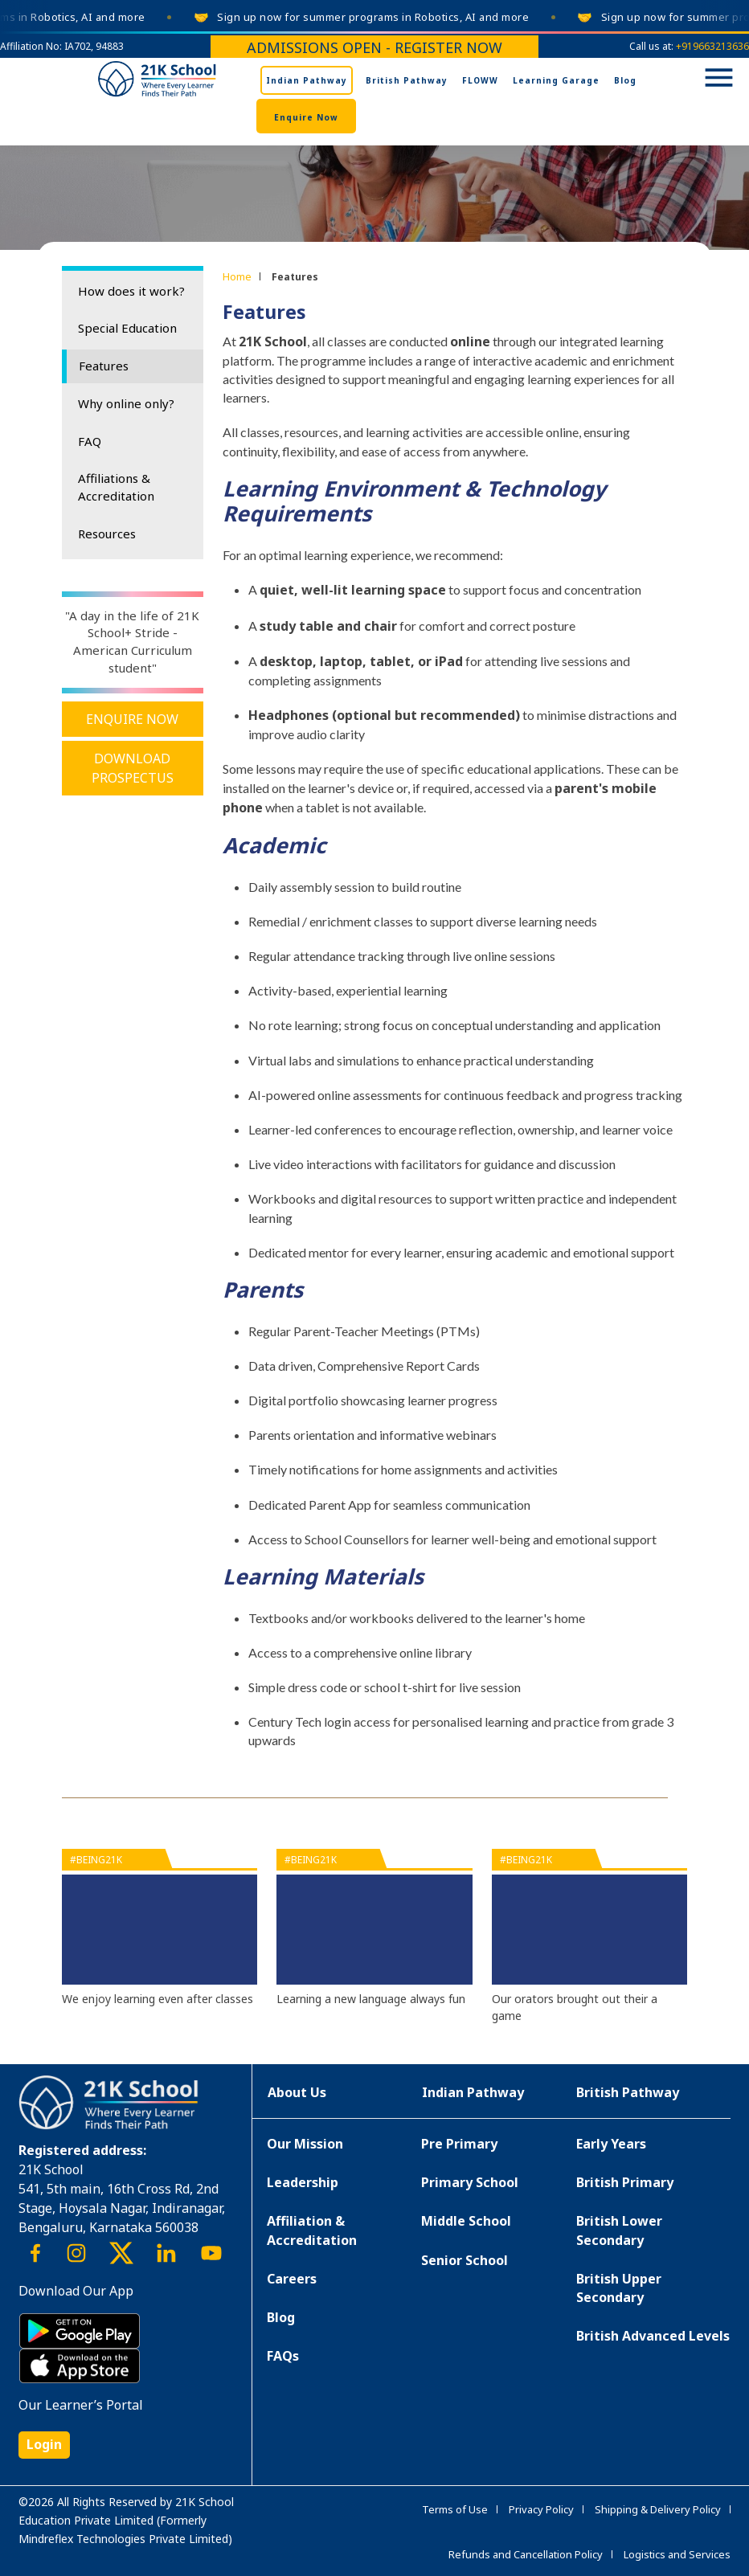  I want to click on Why online only?, so click(126, 403).